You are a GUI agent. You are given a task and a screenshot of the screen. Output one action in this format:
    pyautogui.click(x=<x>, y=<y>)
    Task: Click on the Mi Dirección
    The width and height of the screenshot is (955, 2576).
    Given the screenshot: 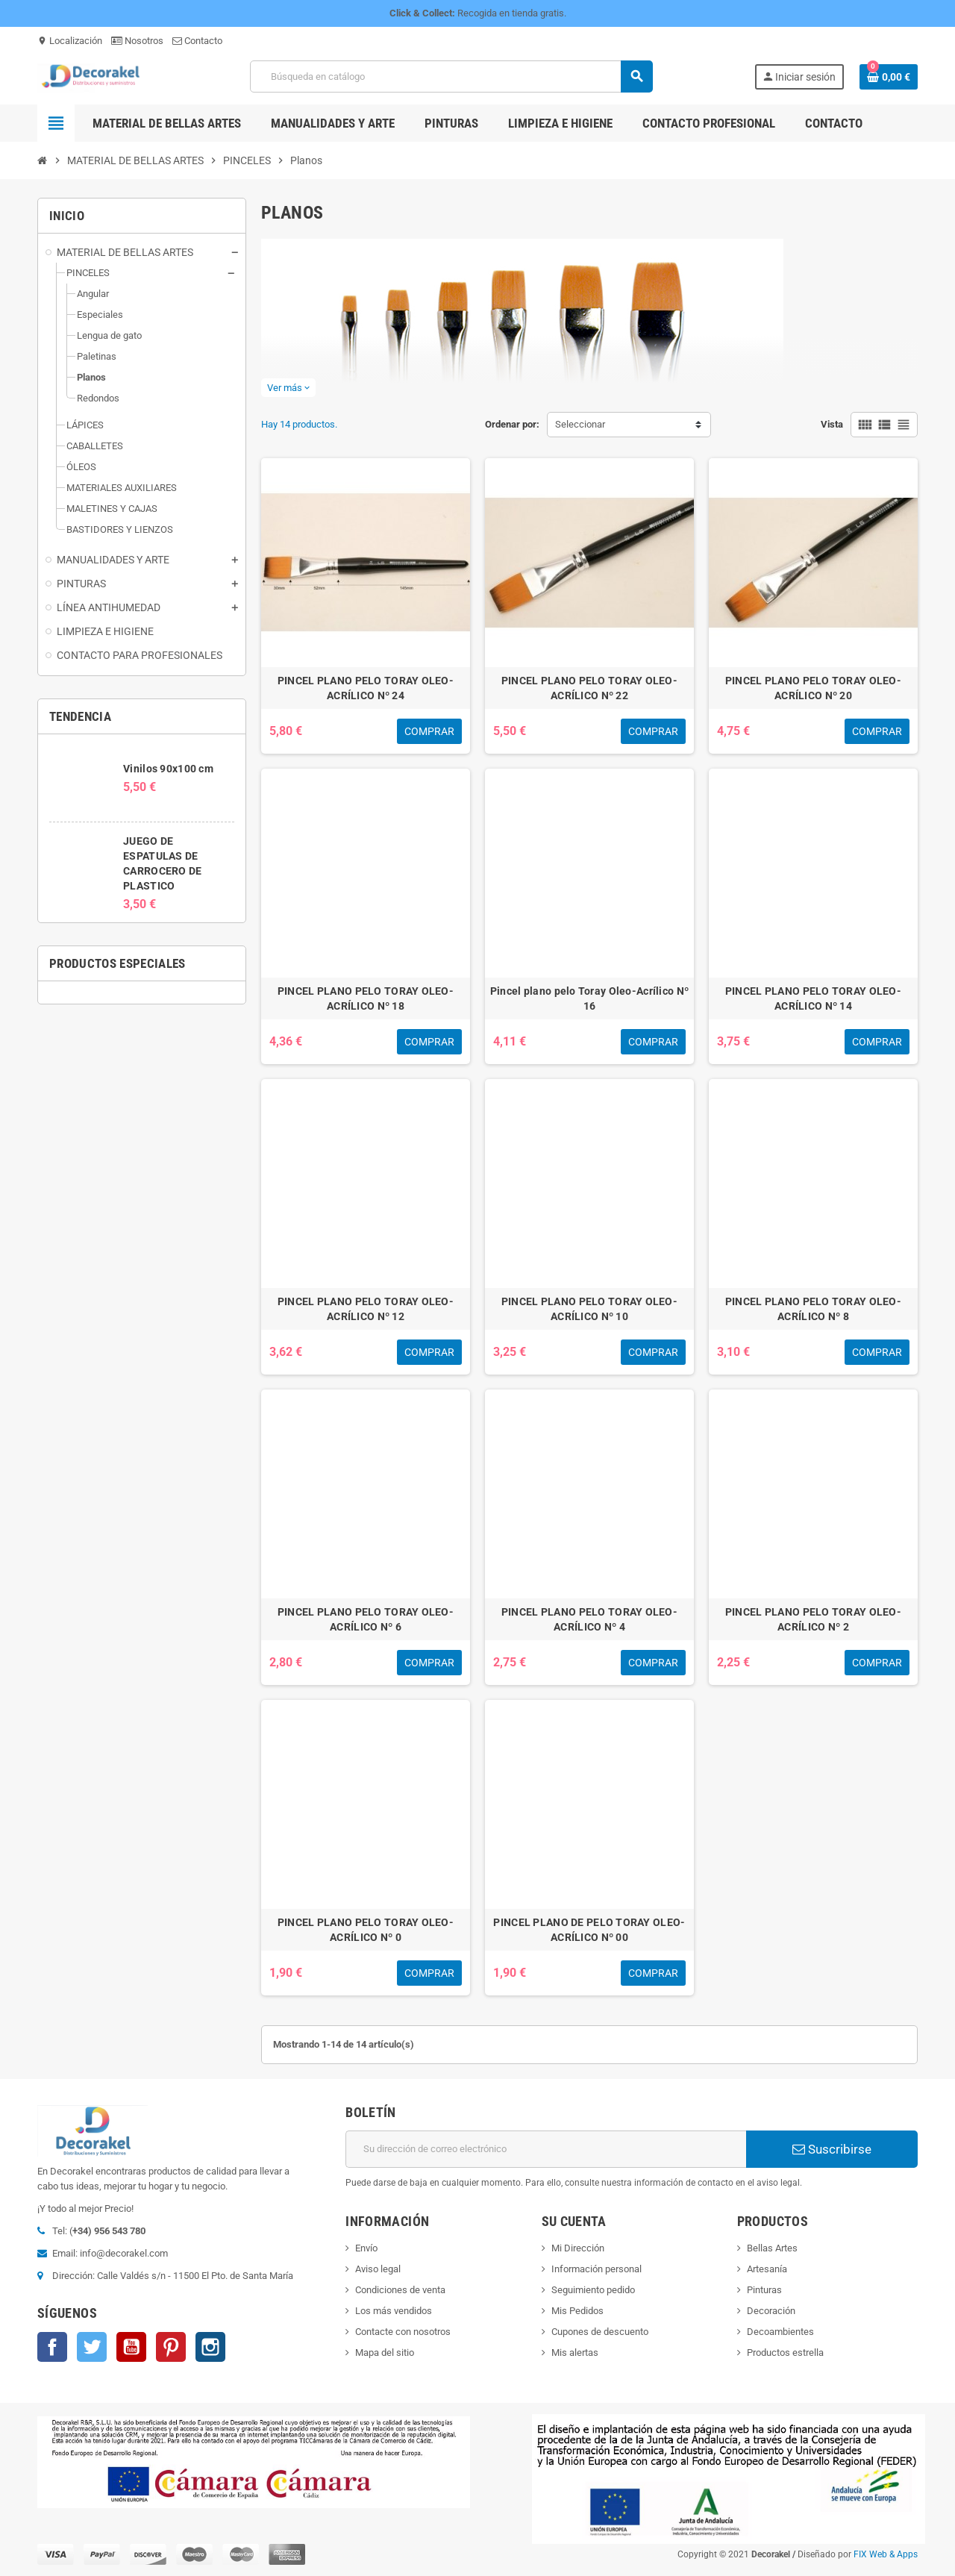 What is the action you would take?
    pyautogui.click(x=577, y=2248)
    